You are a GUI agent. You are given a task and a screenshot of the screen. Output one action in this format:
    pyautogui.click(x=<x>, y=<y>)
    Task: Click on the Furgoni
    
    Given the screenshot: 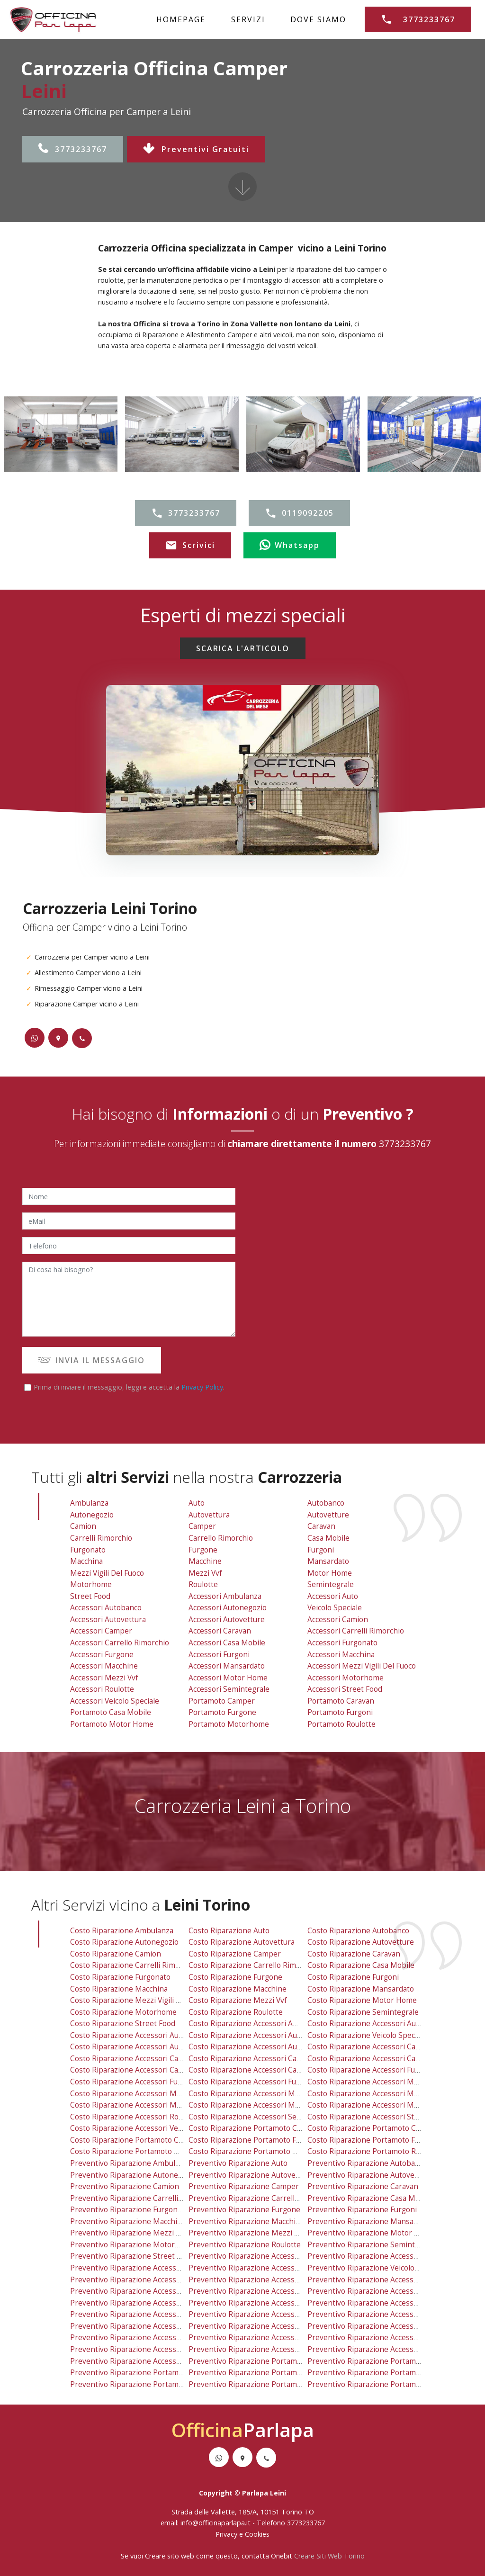 What is the action you would take?
    pyautogui.click(x=320, y=1550)
    